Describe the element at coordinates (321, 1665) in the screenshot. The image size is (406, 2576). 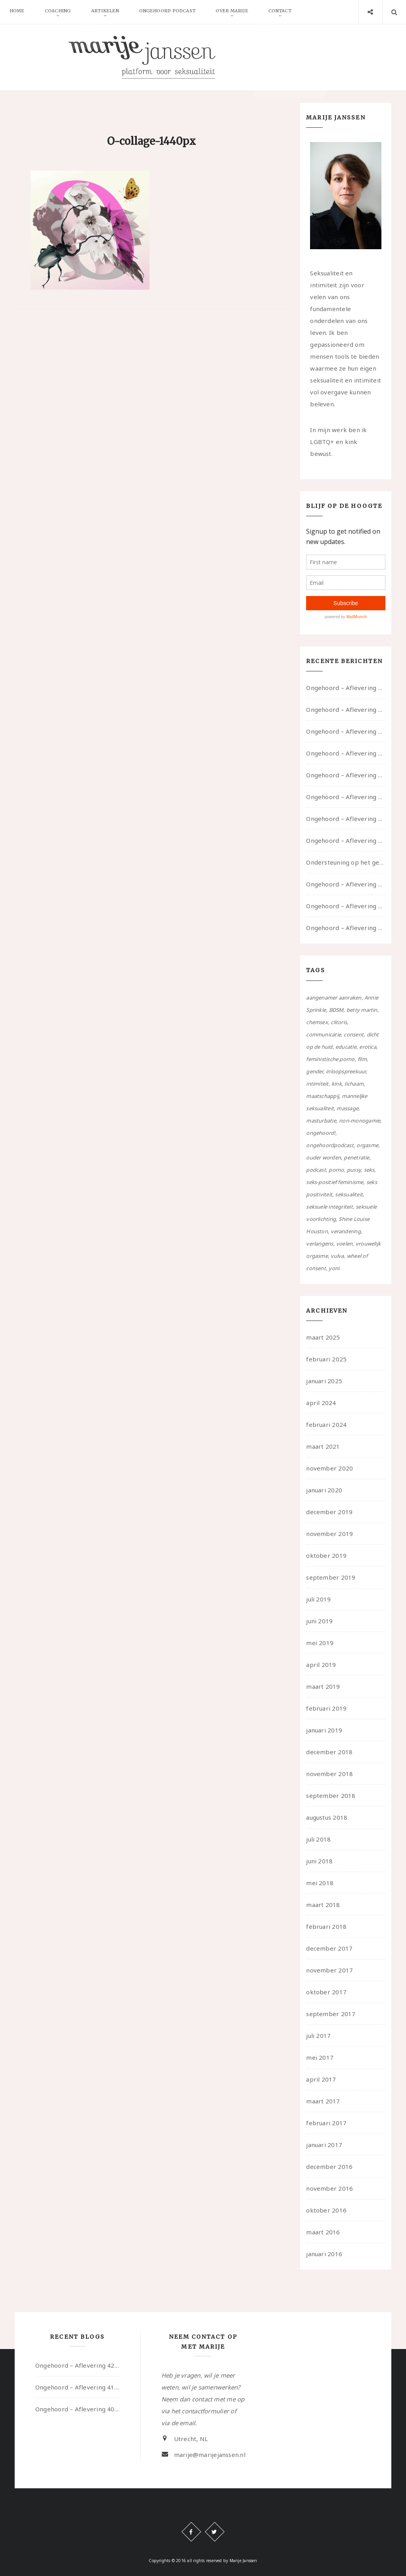
I see `april 2019` at that location.